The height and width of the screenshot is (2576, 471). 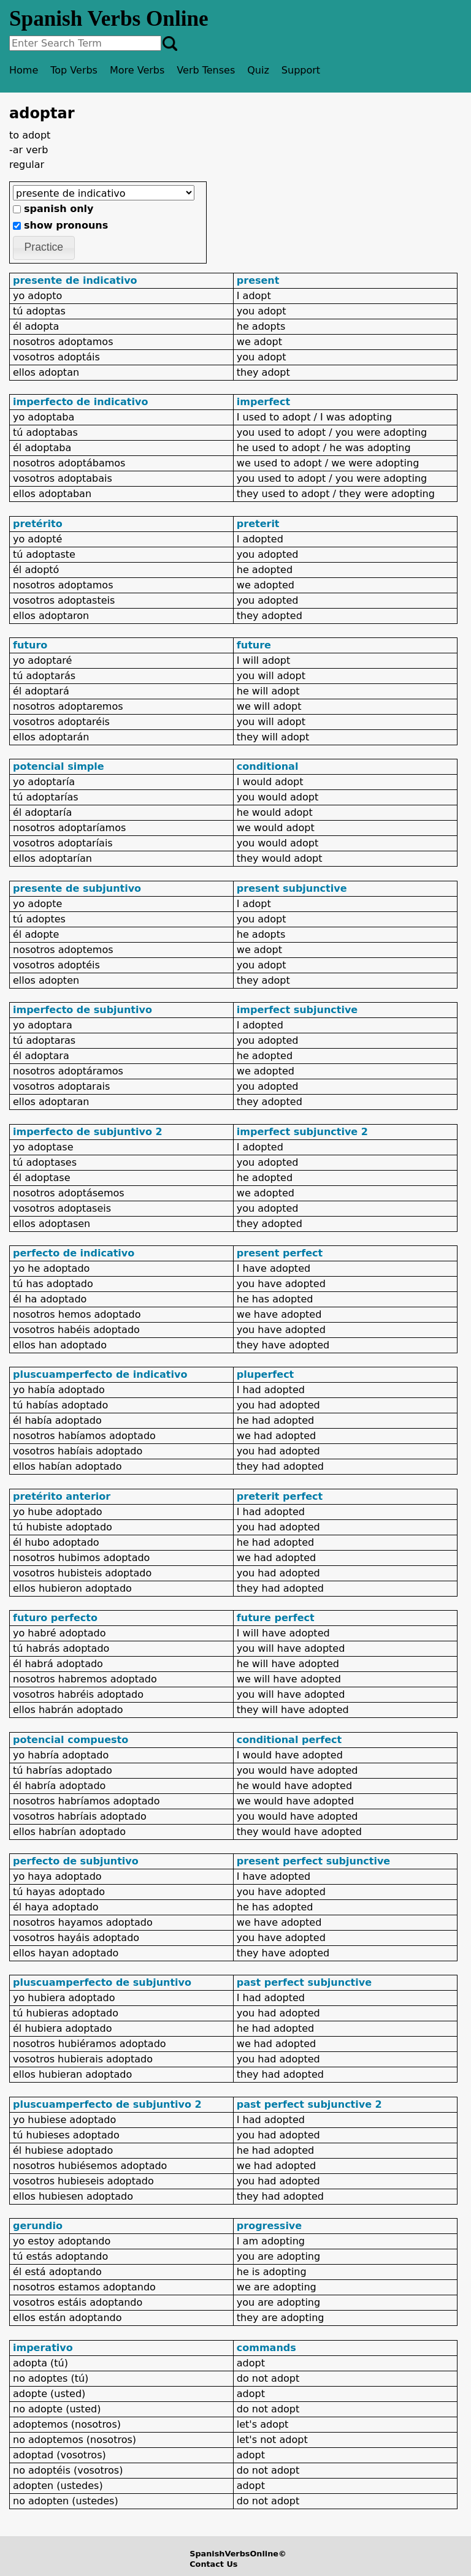 I want to click on gerundio, so click(x=38, y=2226).